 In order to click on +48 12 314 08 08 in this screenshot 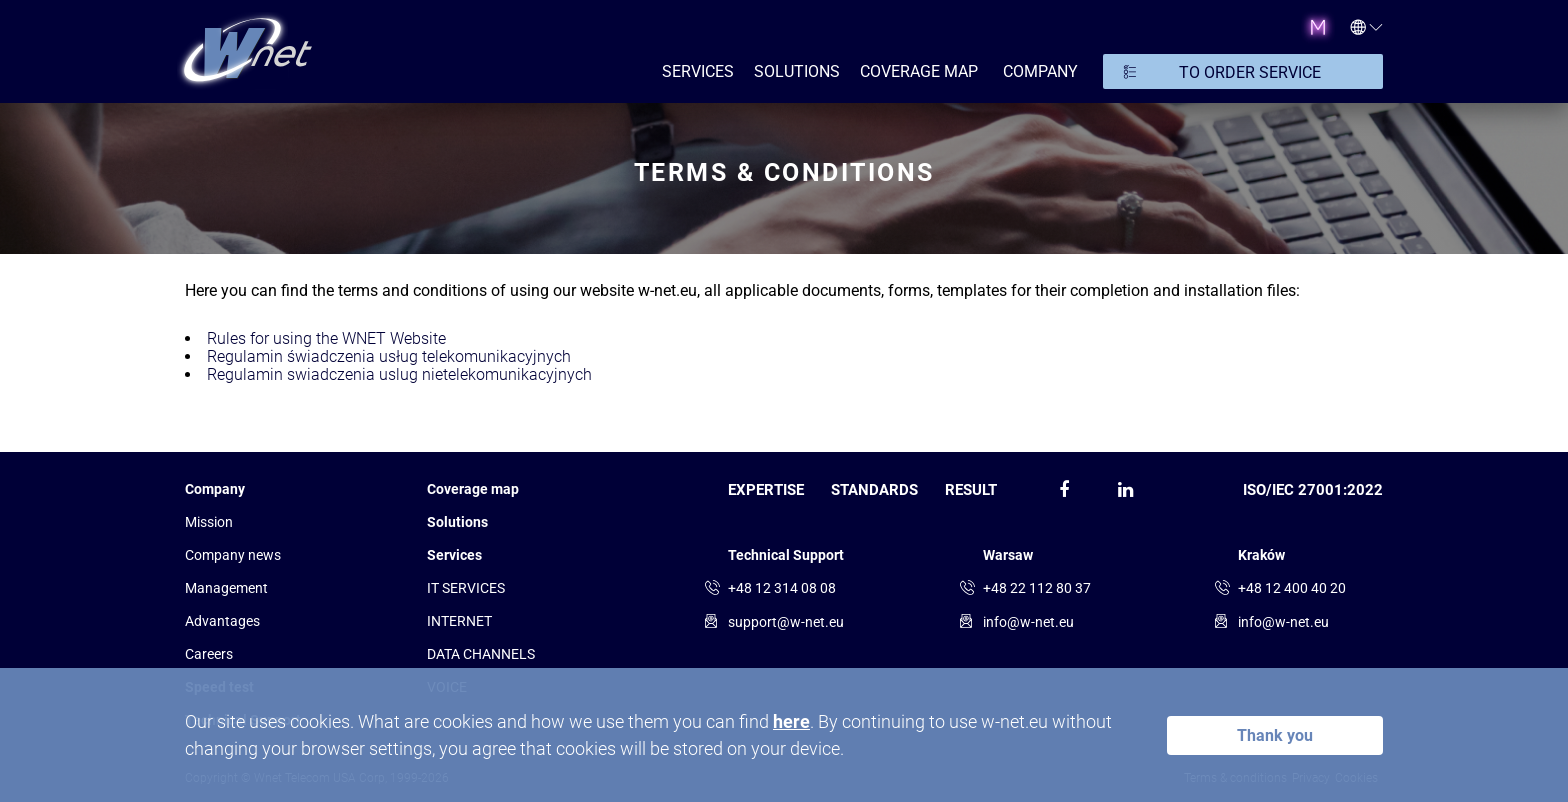, I will do `click(782, 588)`.